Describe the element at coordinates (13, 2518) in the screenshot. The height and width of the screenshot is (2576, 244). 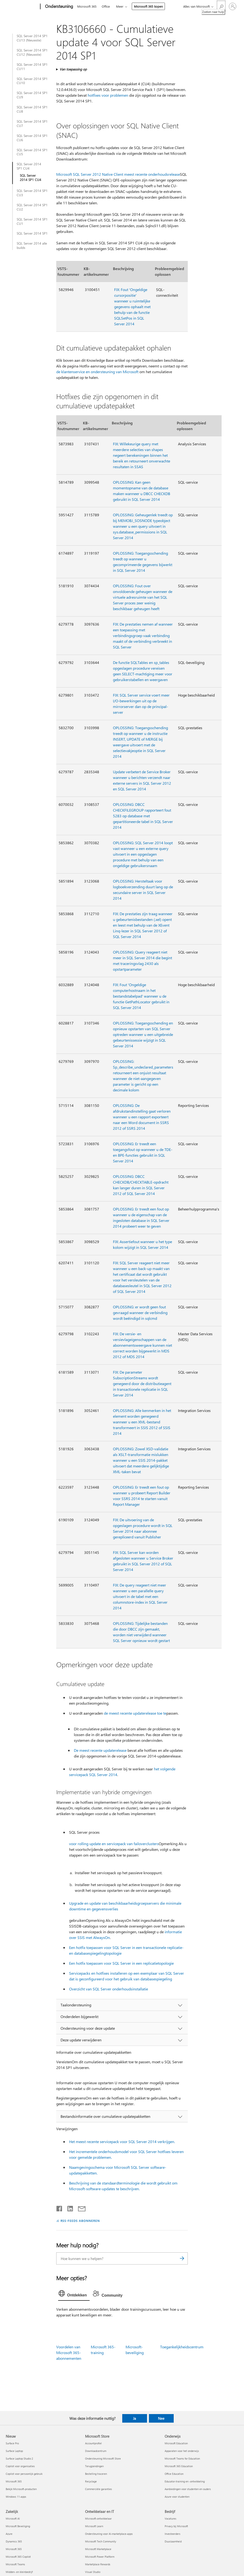
I see `Microsoft AI [Microsoft AI Zakelijk]` at that location.